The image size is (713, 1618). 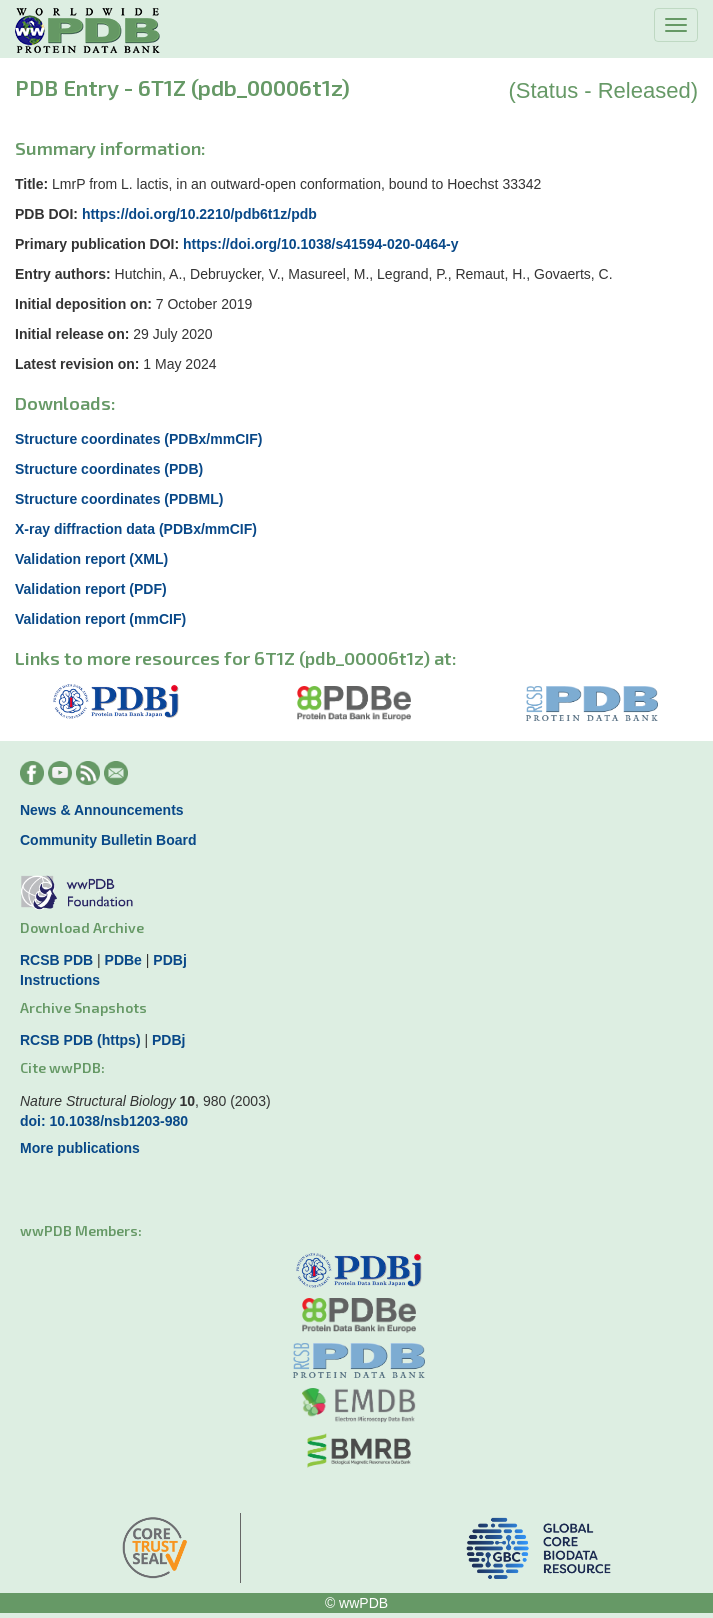 I want to click on RCSB PDB (https), so click(x=80, y=1040).